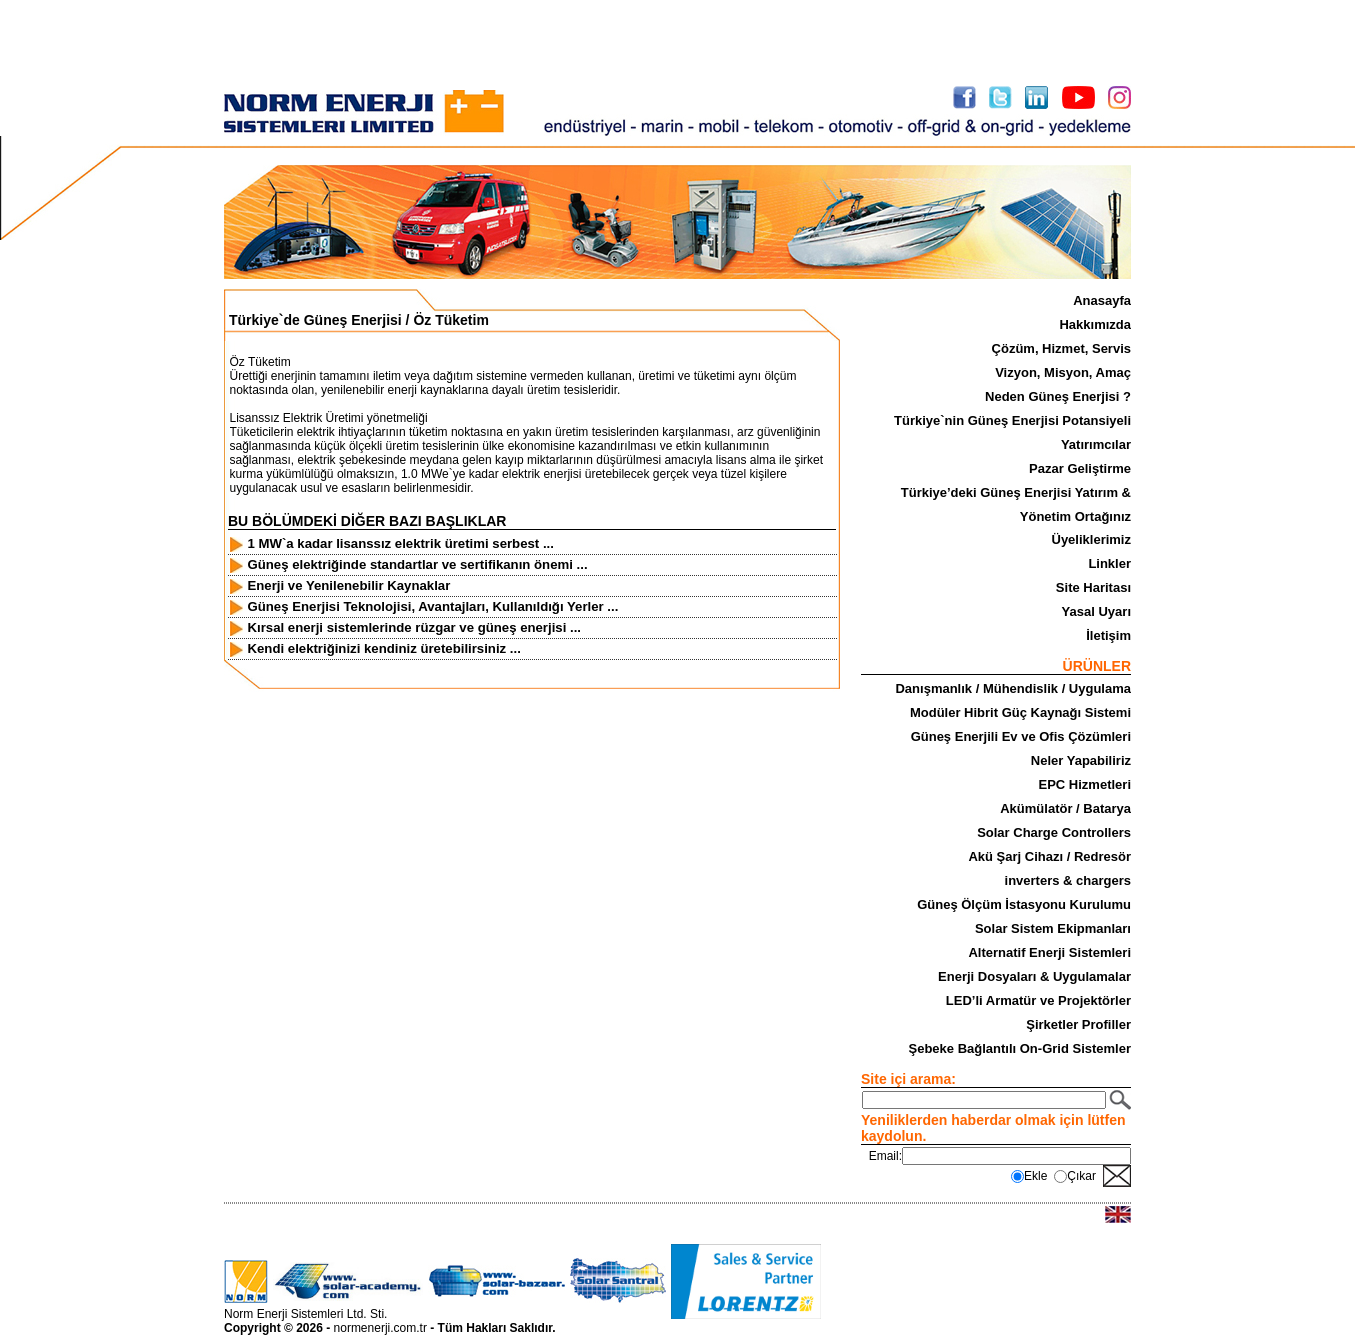 Image resolution: width=1355 pixels, height=1335 pixels. I want to click on Akümülatör / Batarya, so click(1065, 808).